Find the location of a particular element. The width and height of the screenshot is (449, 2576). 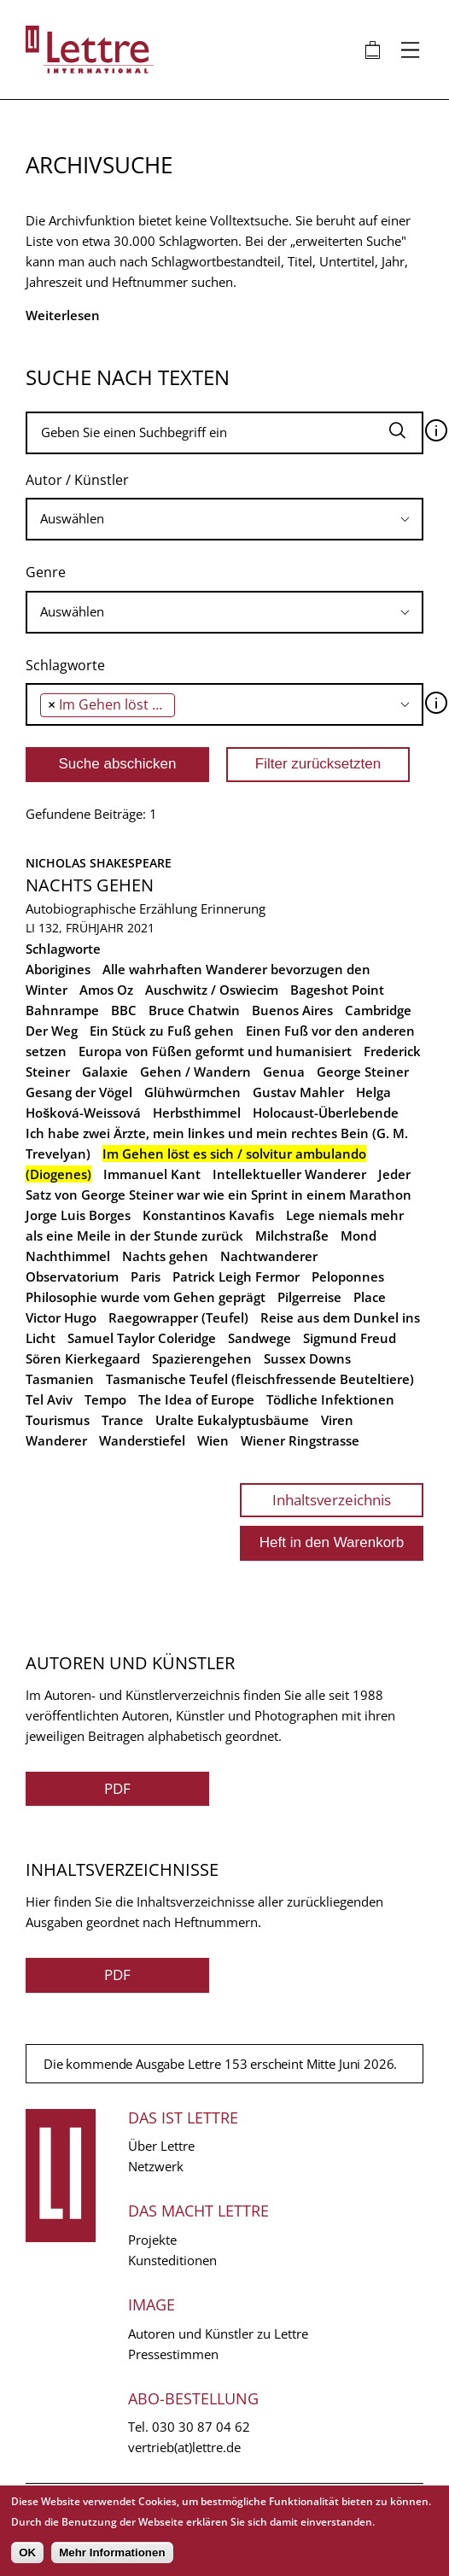

Nachts gehen is located at coordinates (90, 885).